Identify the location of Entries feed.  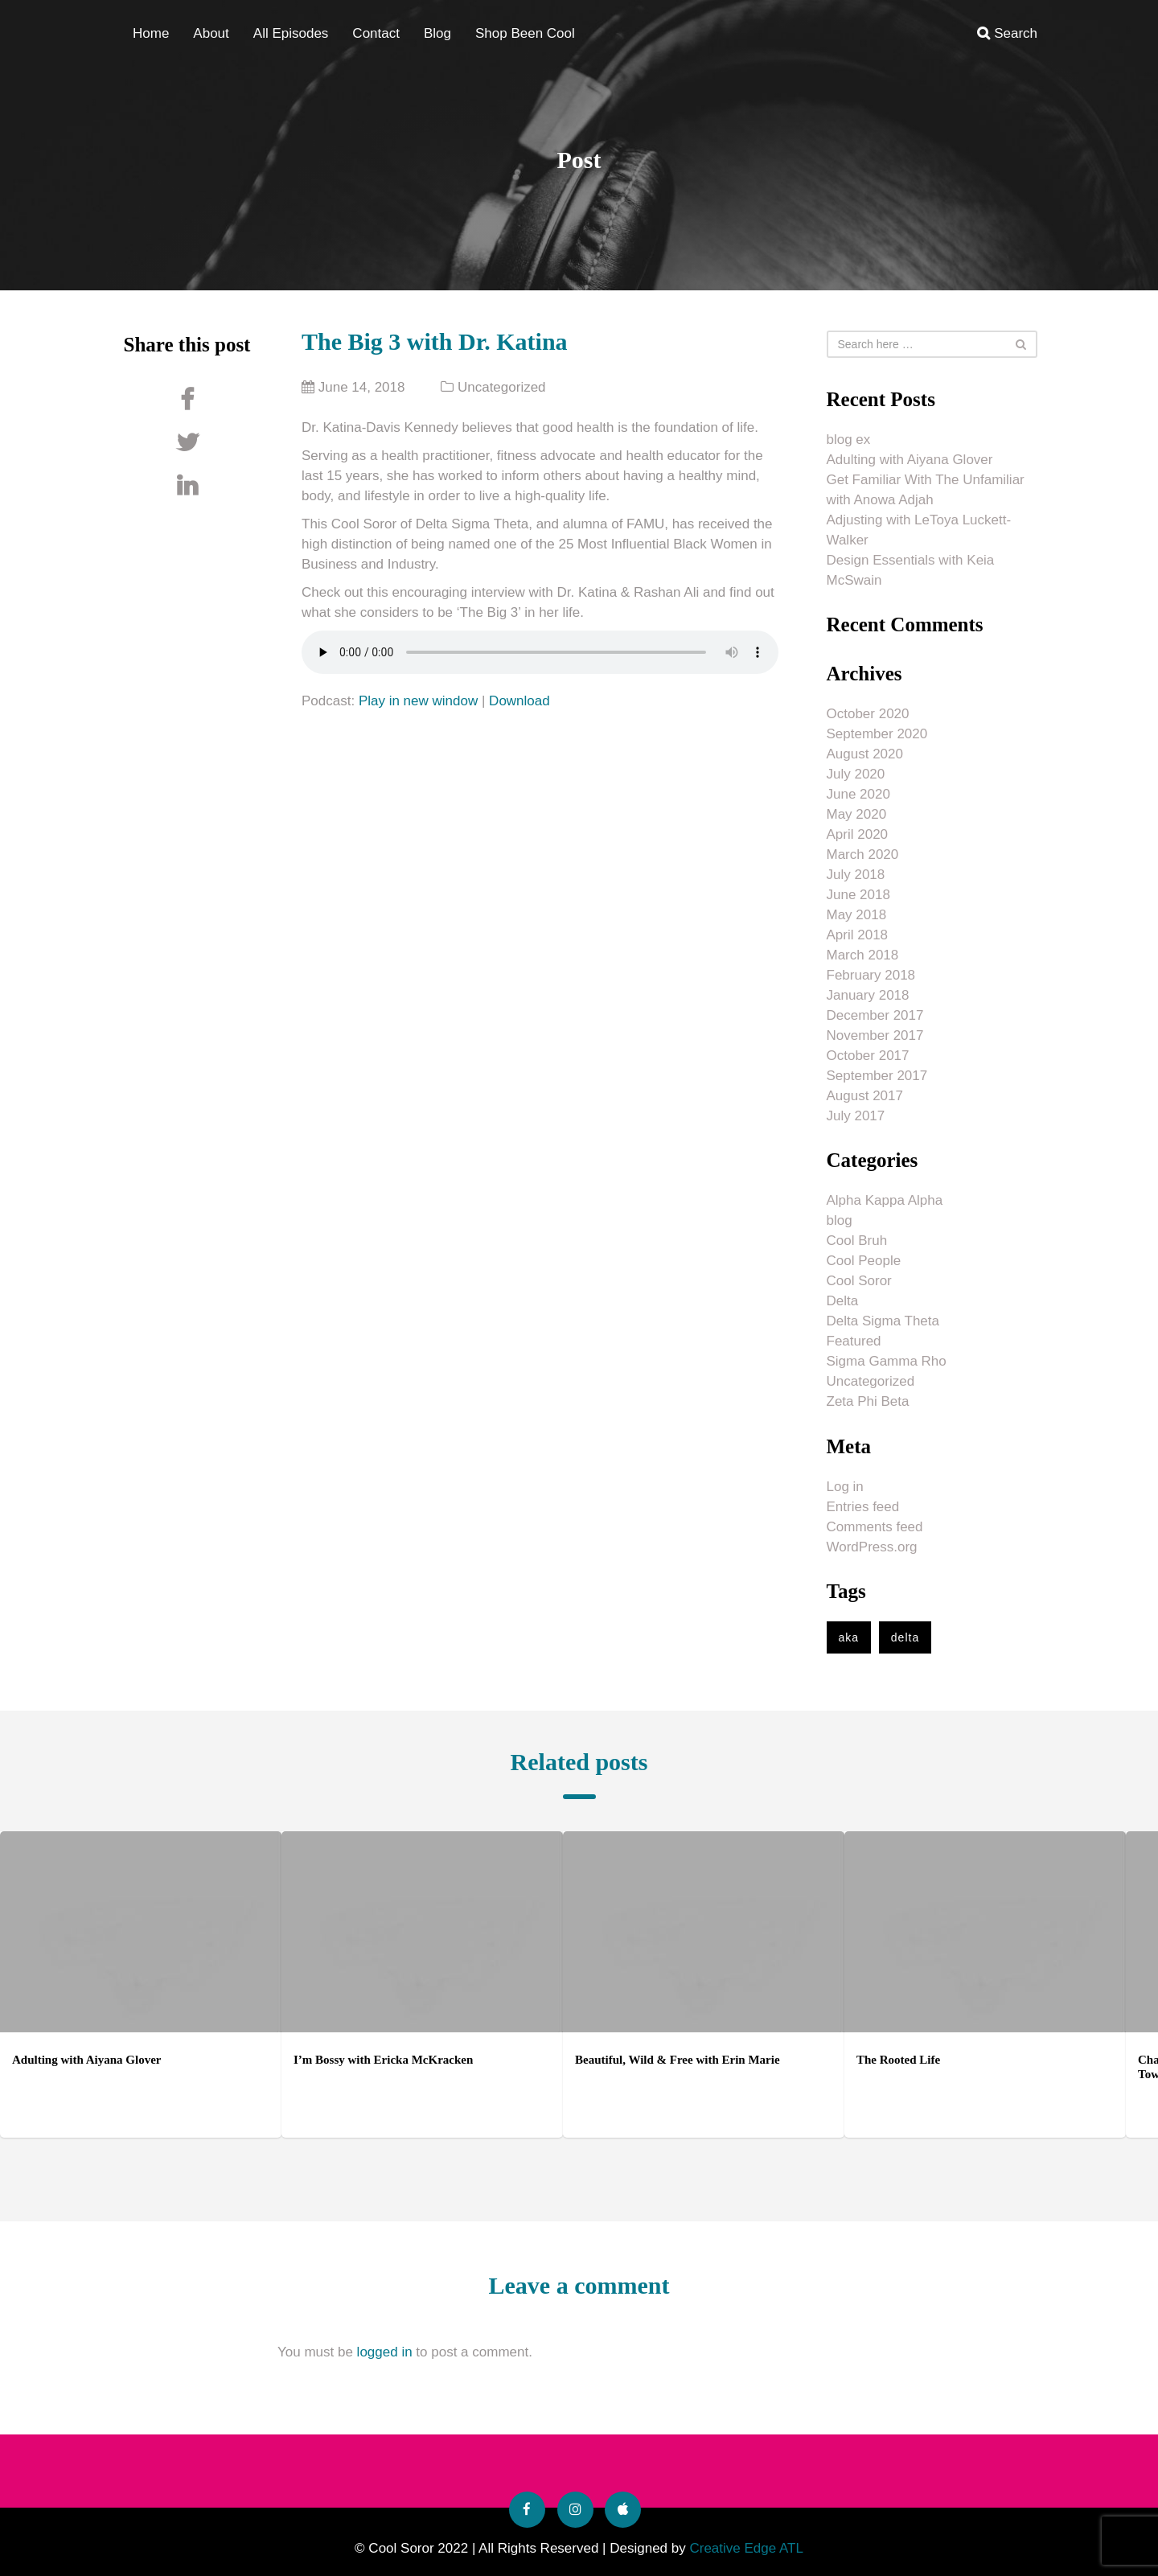
(863, 1506).